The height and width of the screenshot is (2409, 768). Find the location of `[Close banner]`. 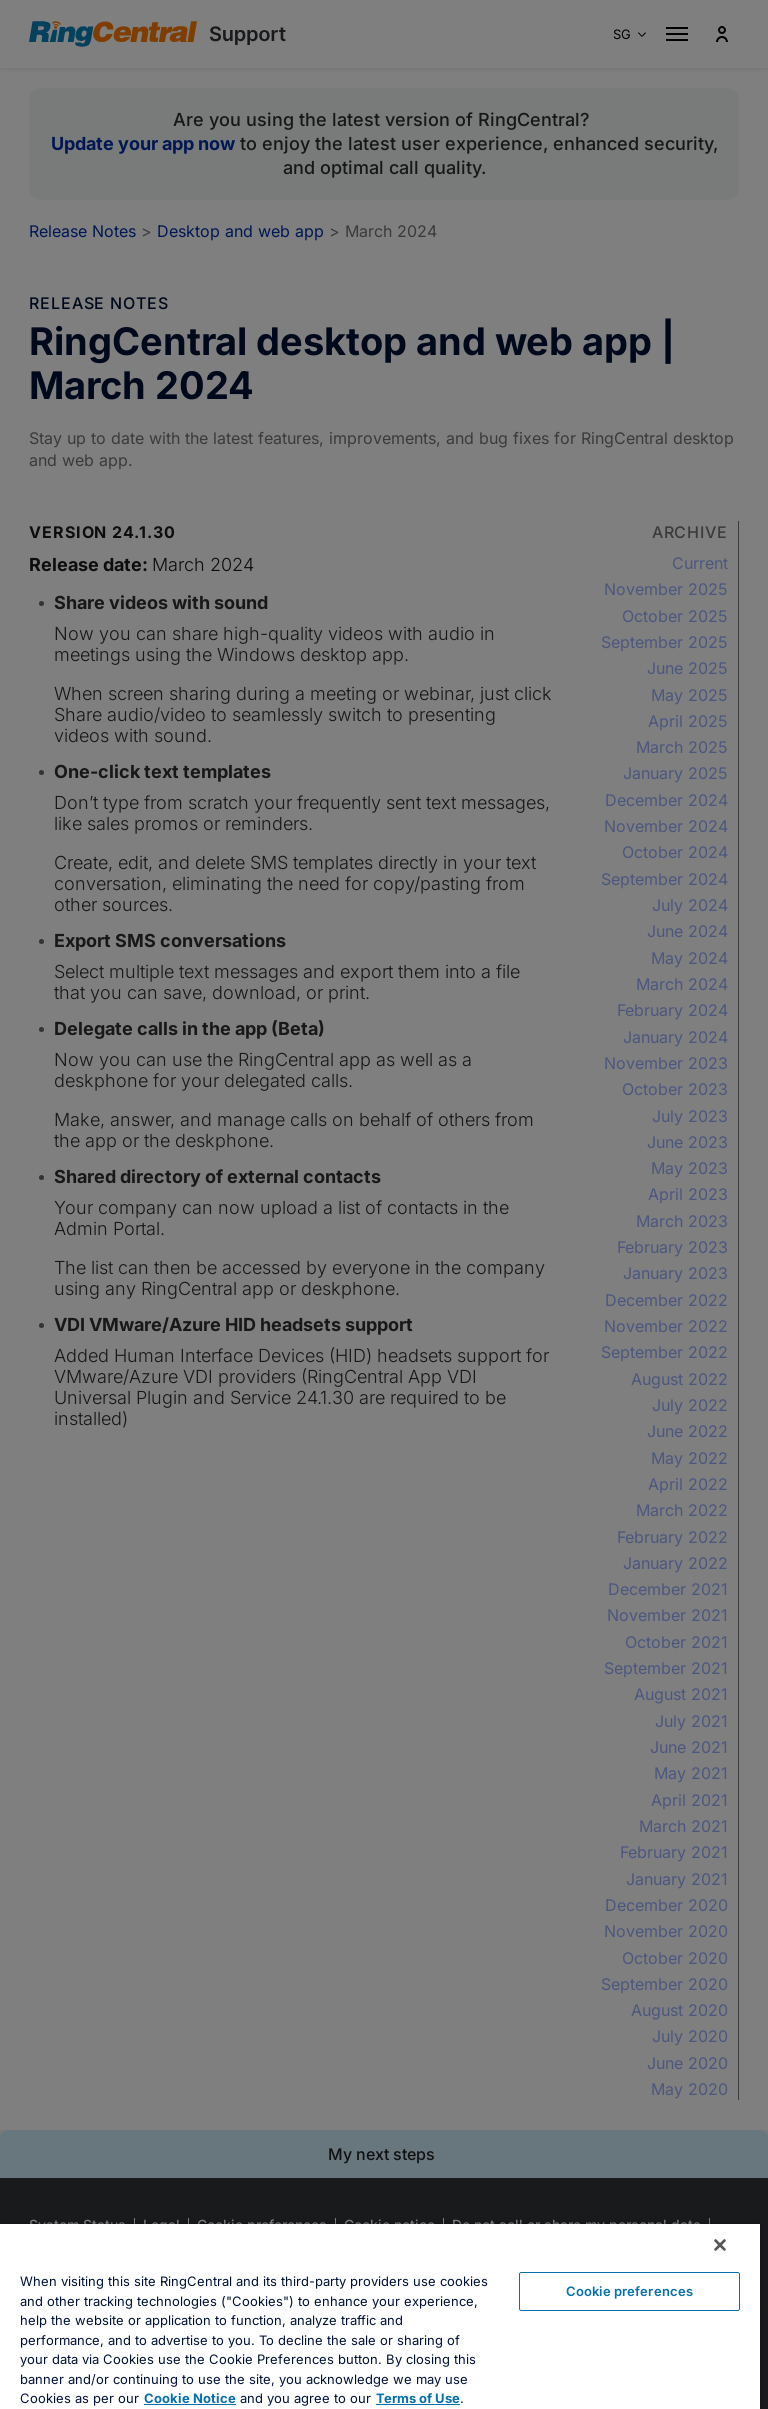

[Close banner] is located at coordinates (720, 2245).